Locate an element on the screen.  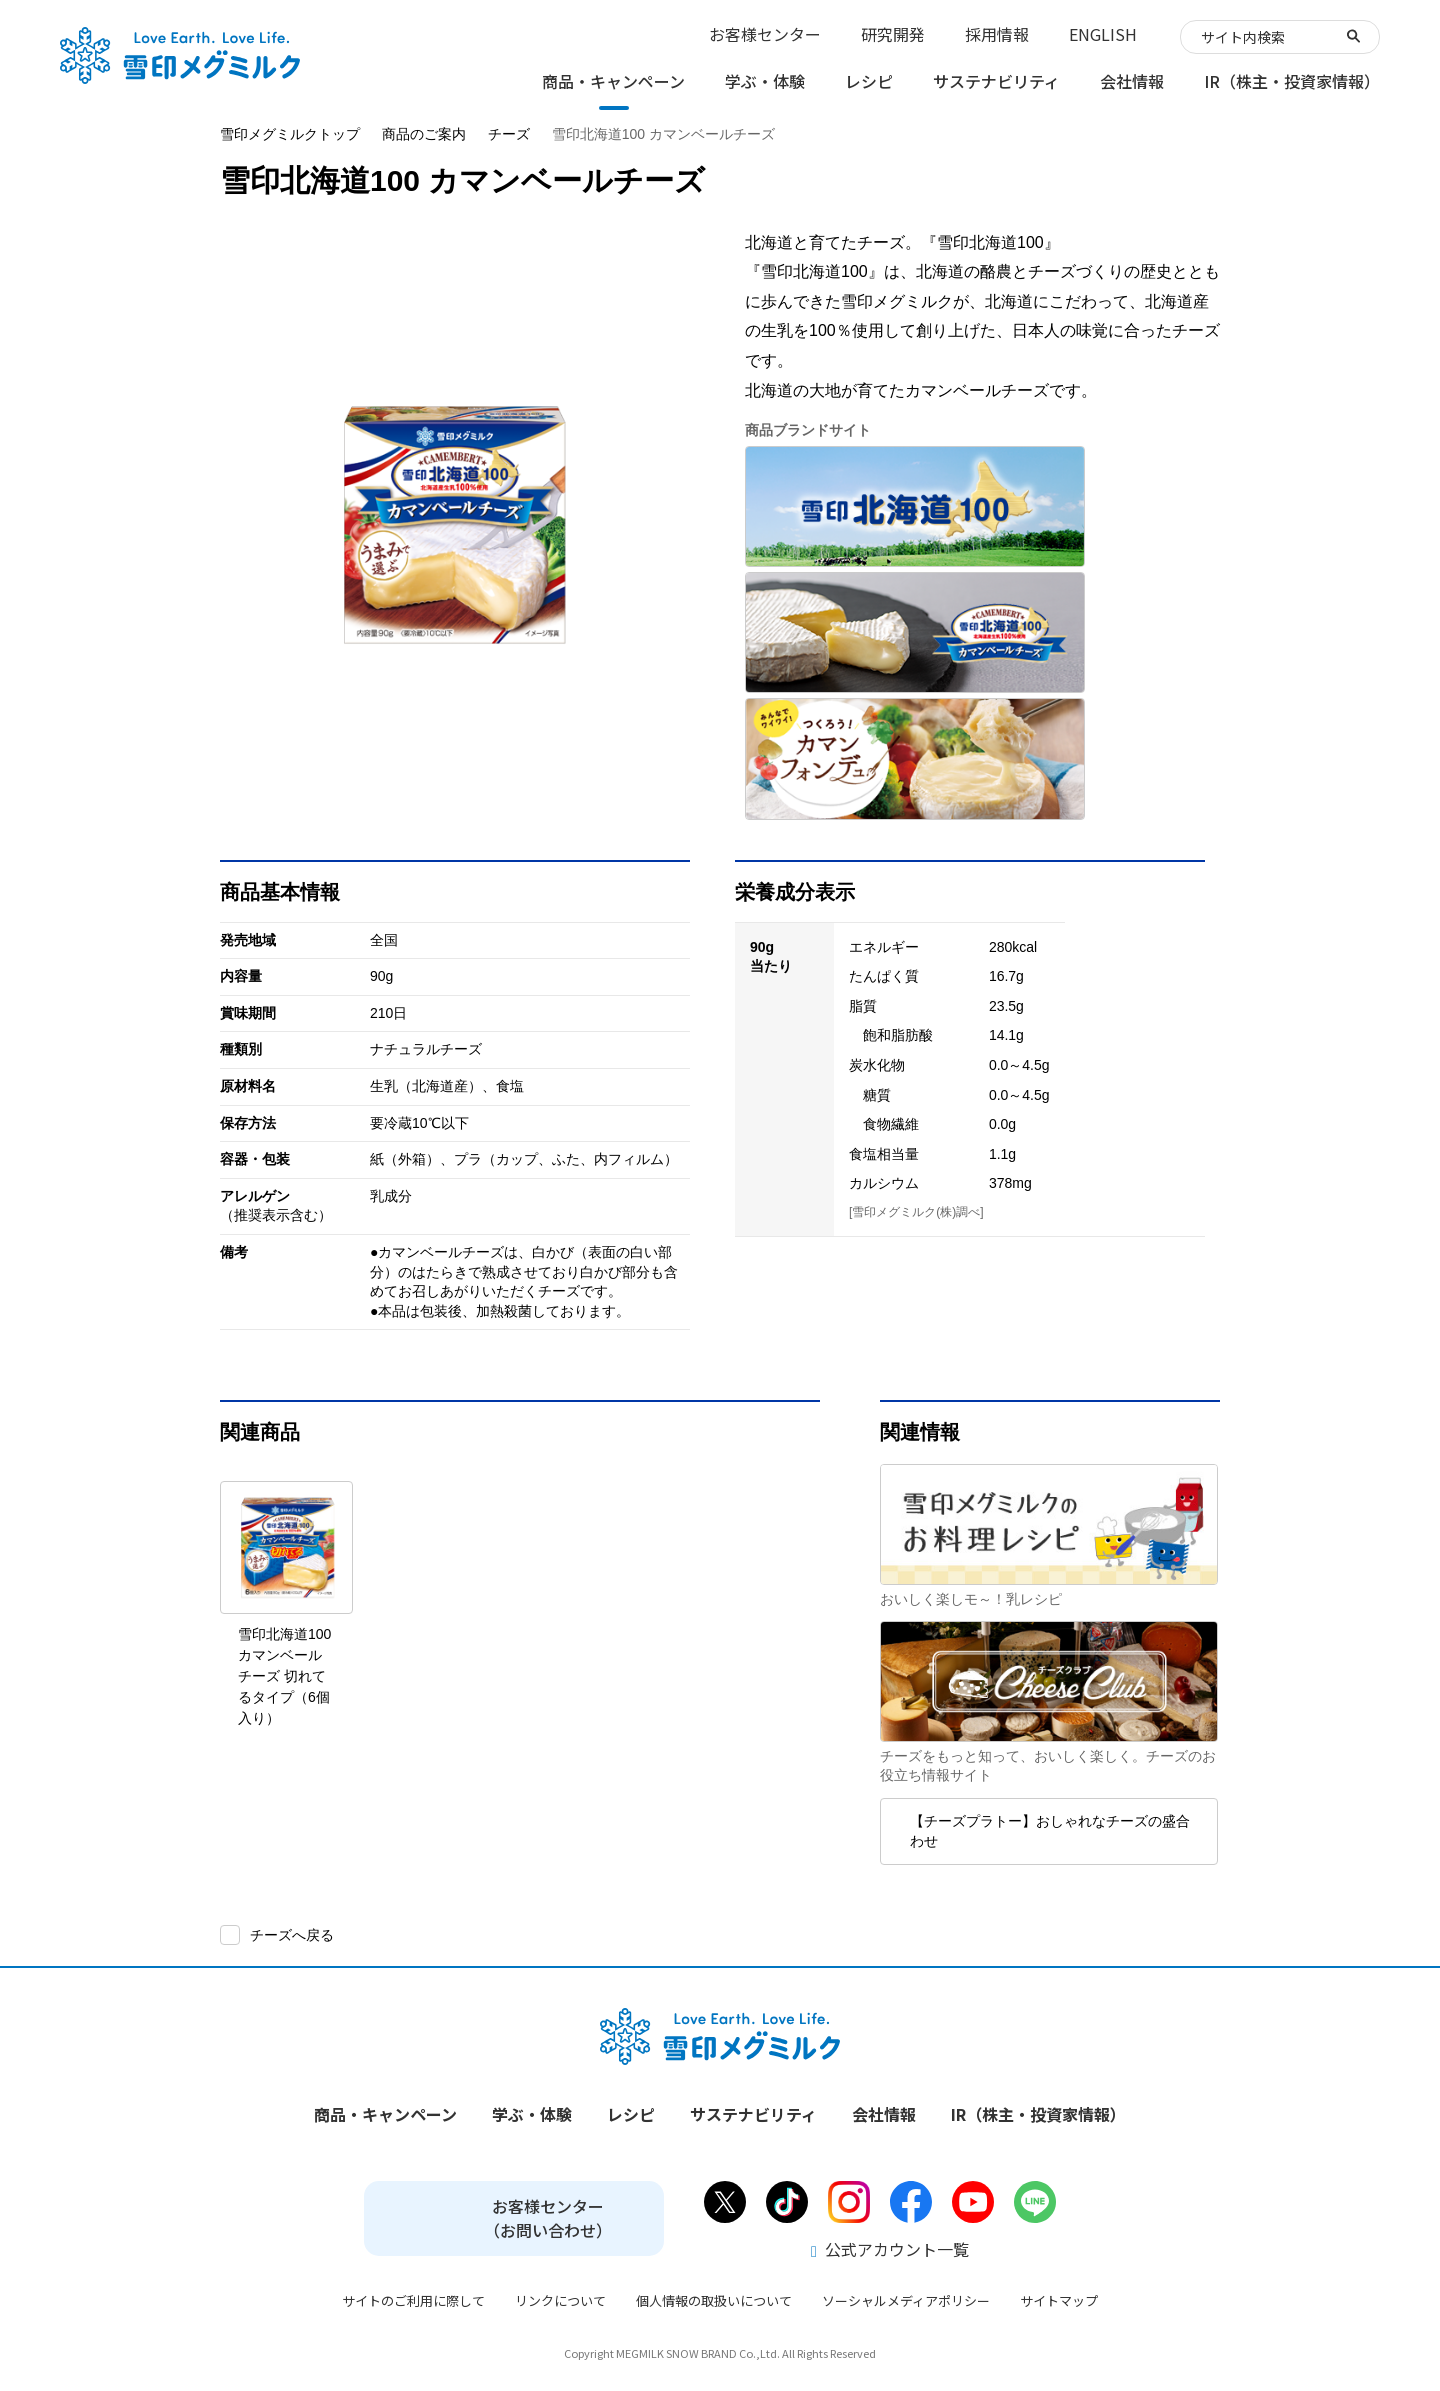
サイトマップ is located at coordinates (1059, 2300).